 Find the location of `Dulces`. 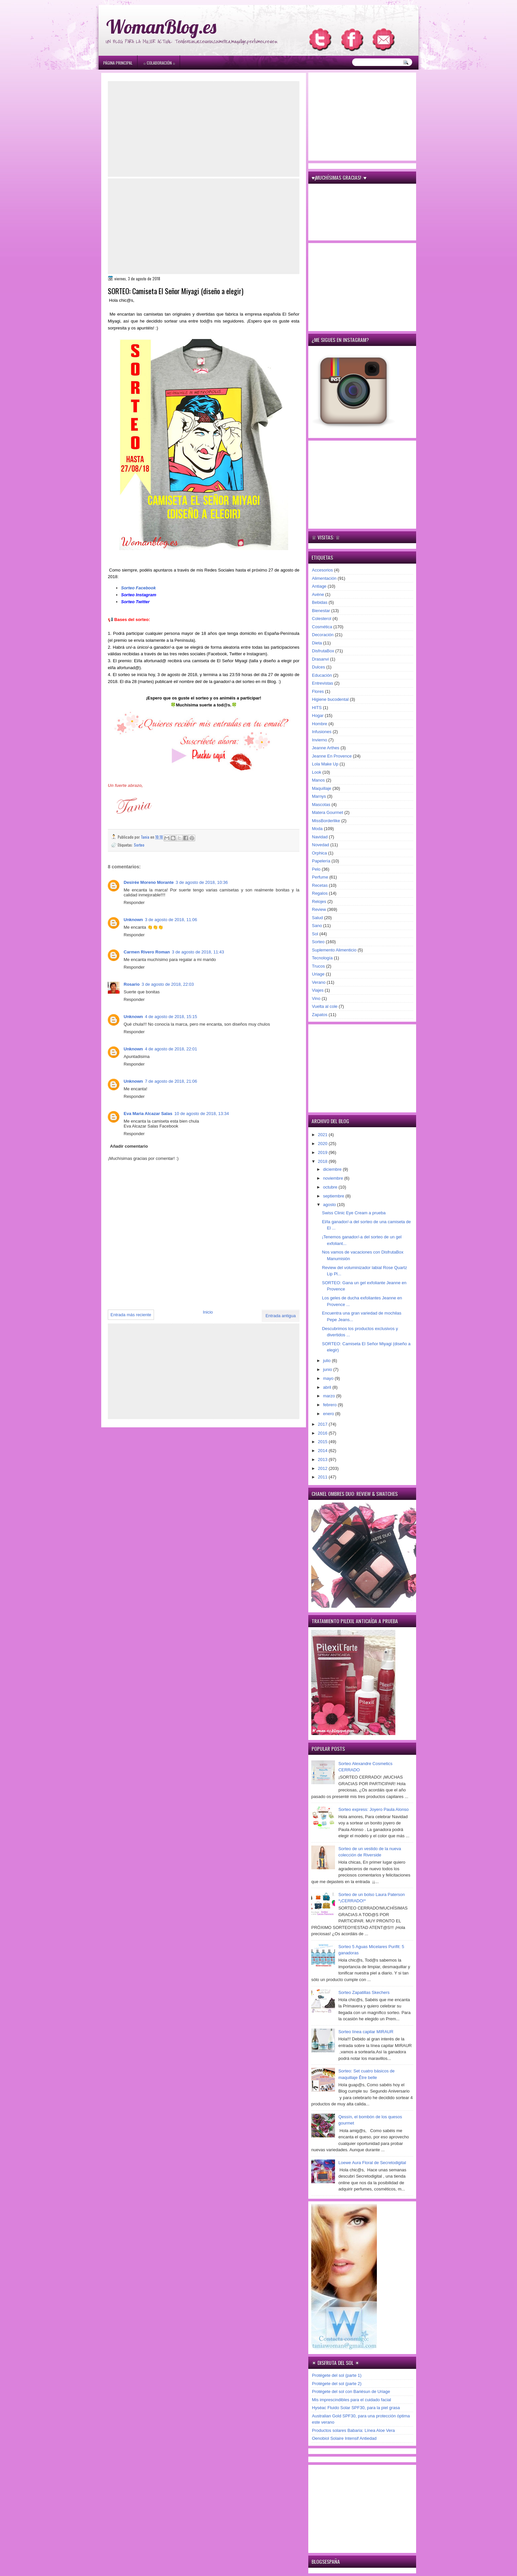

Dulces is located at coordinates (318, 667).